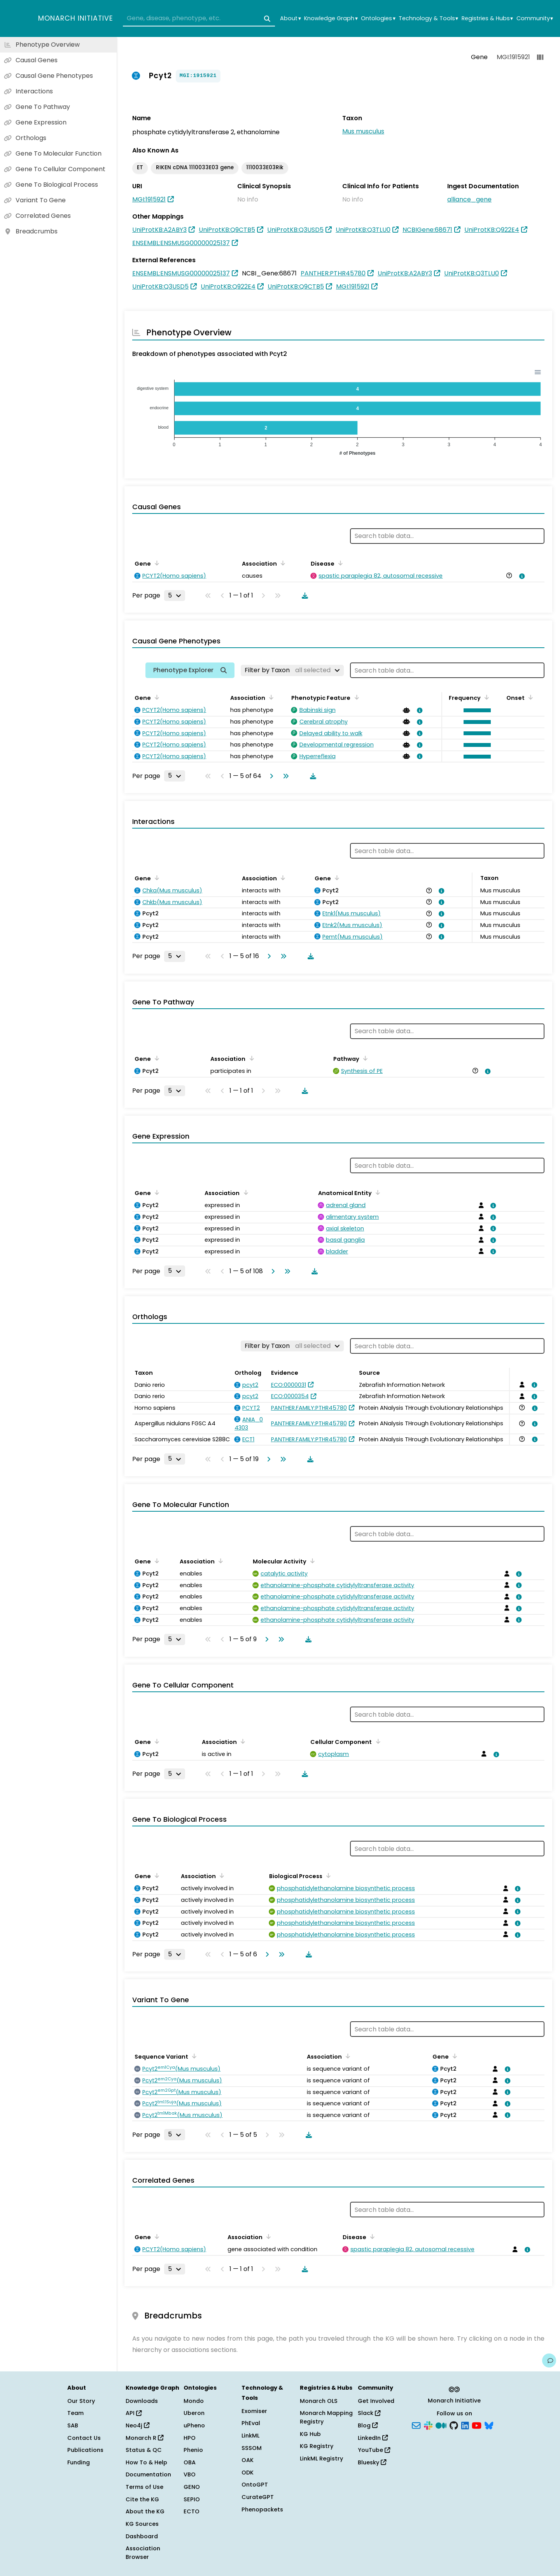 This screenshot has height=2576, width=560. I want to click on Status & QC, so click(144, 2450).